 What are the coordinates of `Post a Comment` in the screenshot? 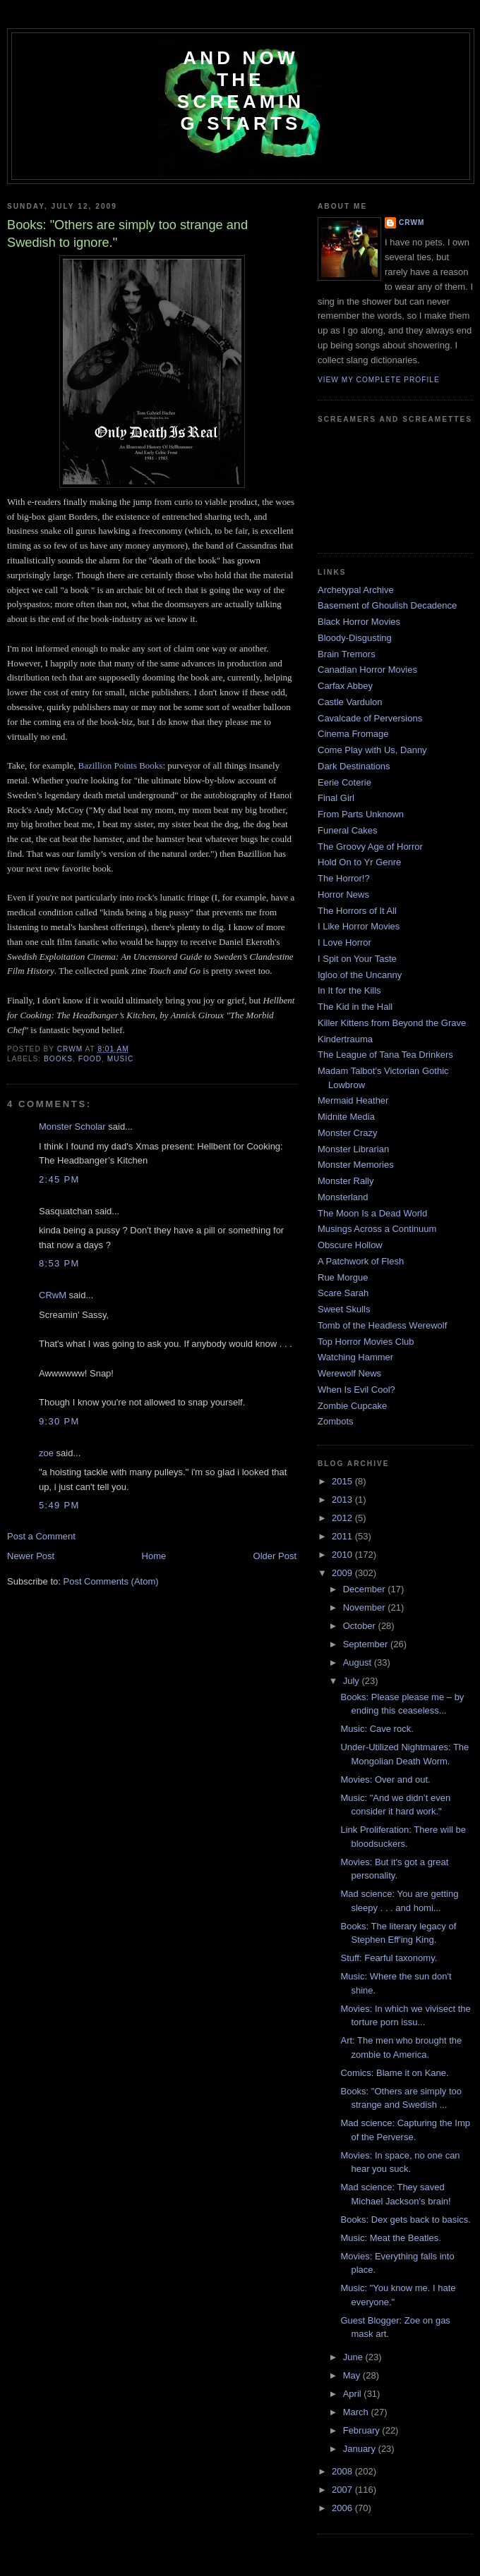 It's located at (41, 1536).